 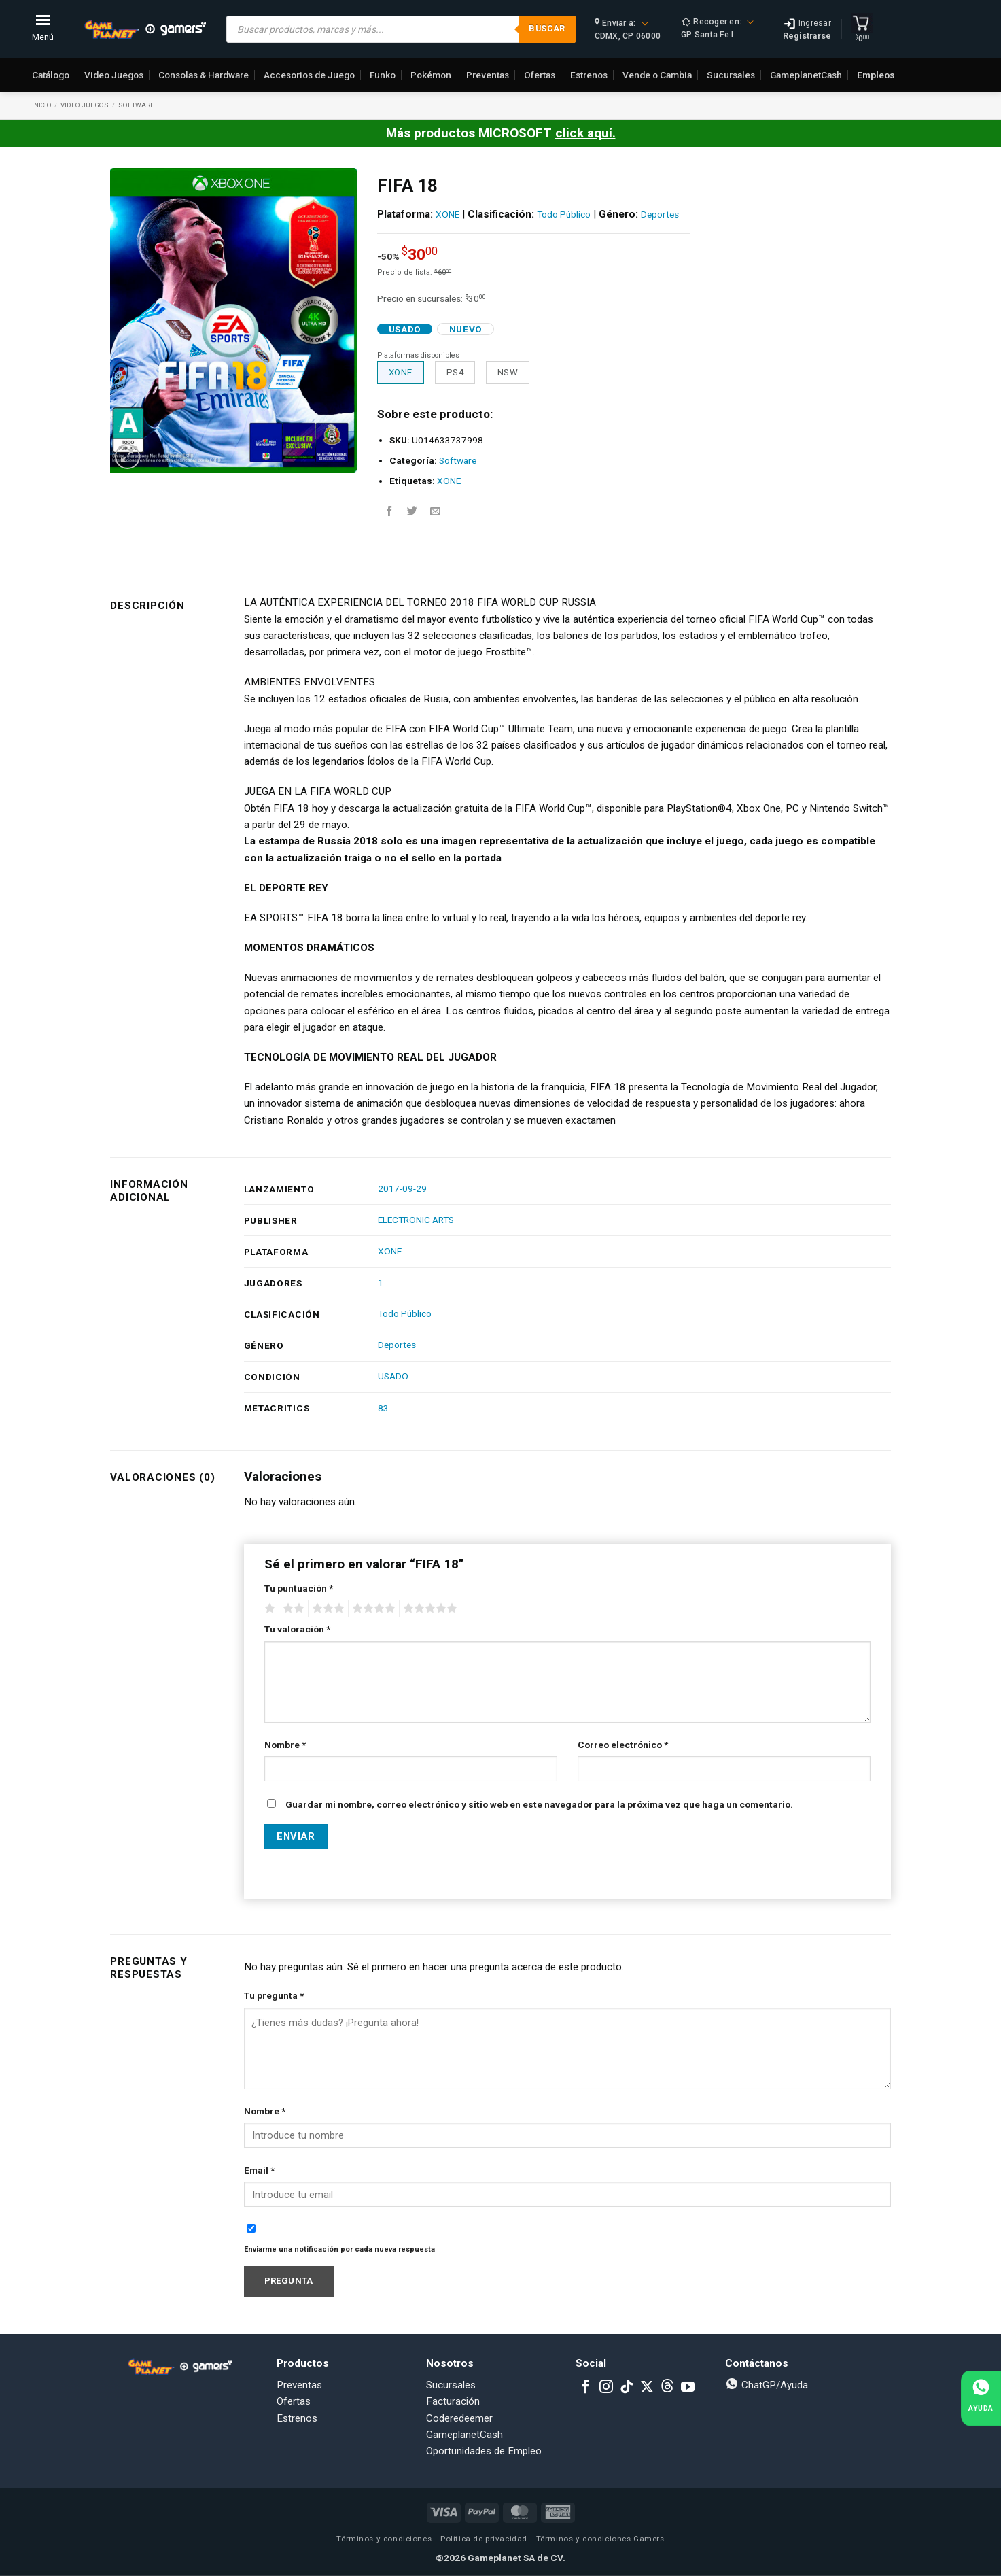 I want to click on Estrenos, so click(x=589, y=74).